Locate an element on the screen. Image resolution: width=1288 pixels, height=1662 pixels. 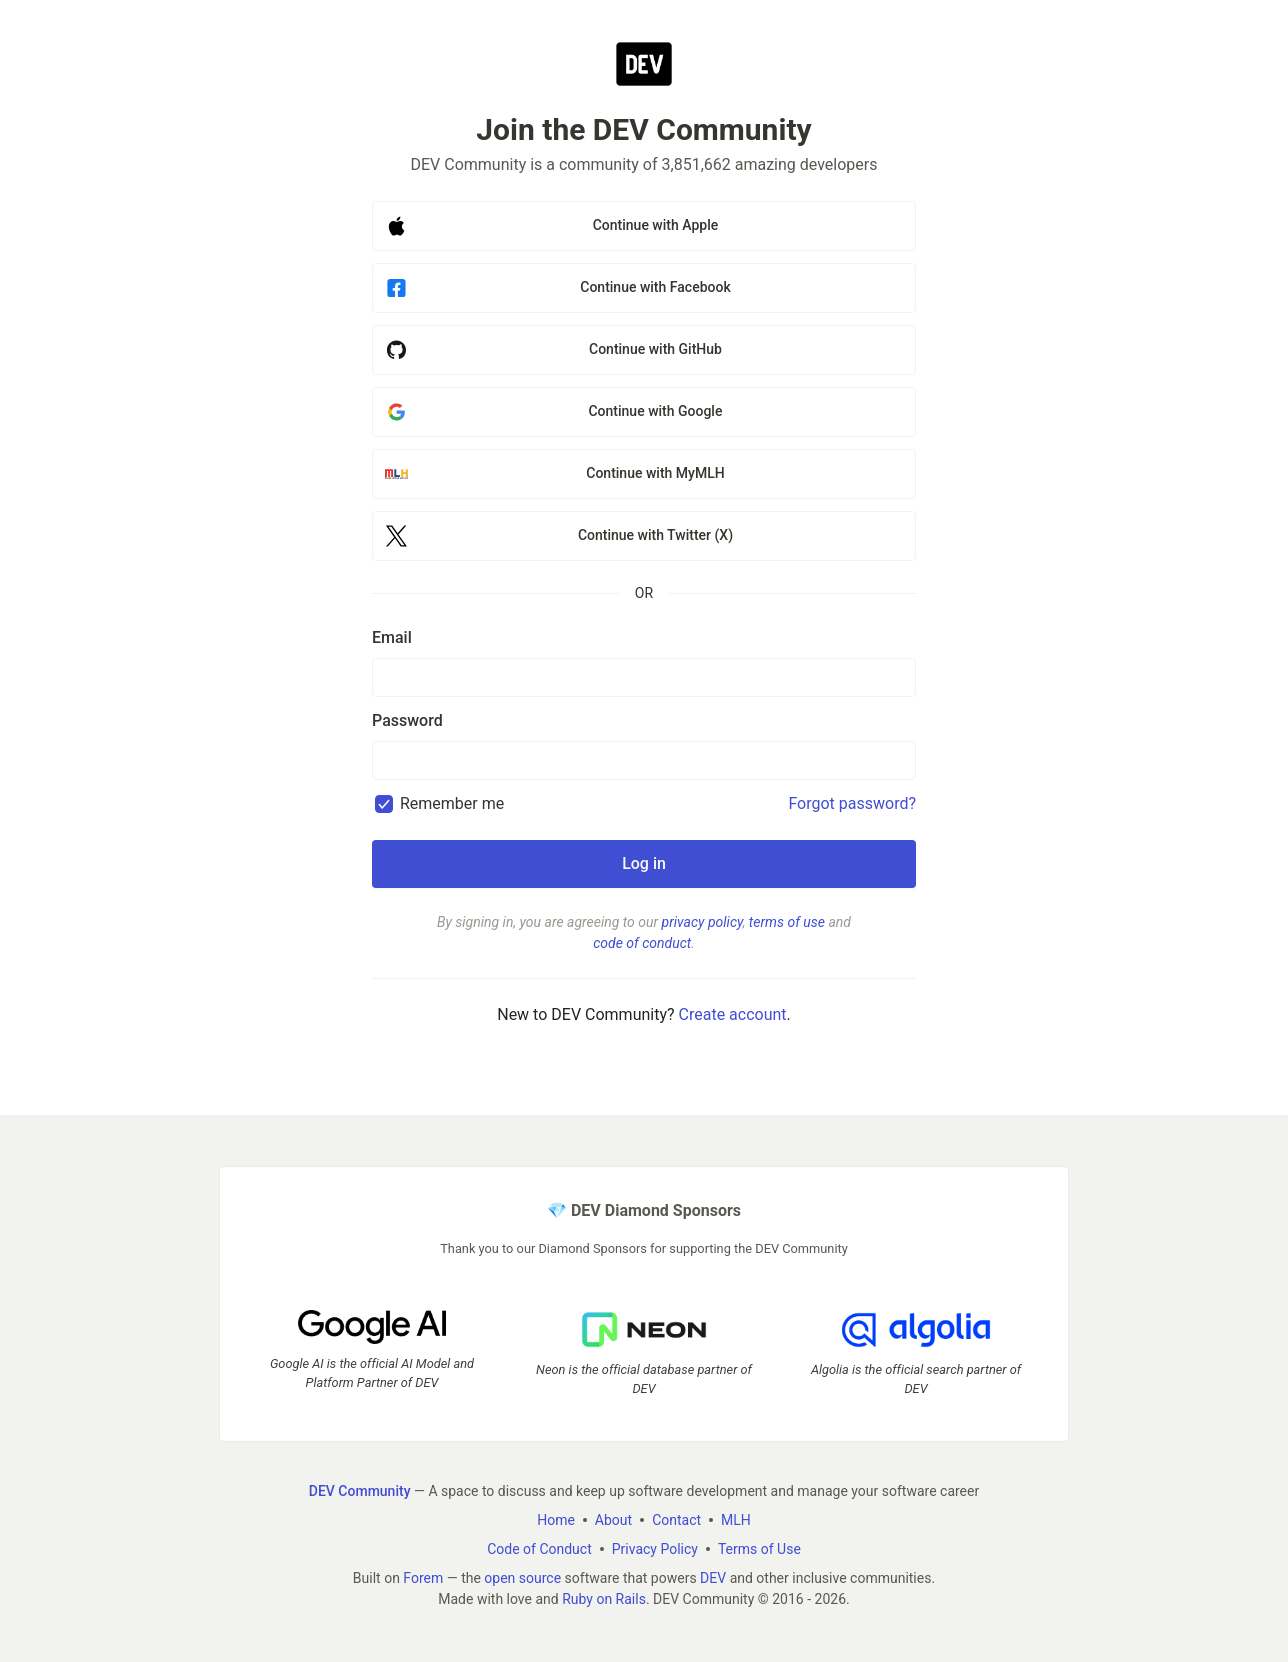
Forem is located at coordinates (423, 1578).